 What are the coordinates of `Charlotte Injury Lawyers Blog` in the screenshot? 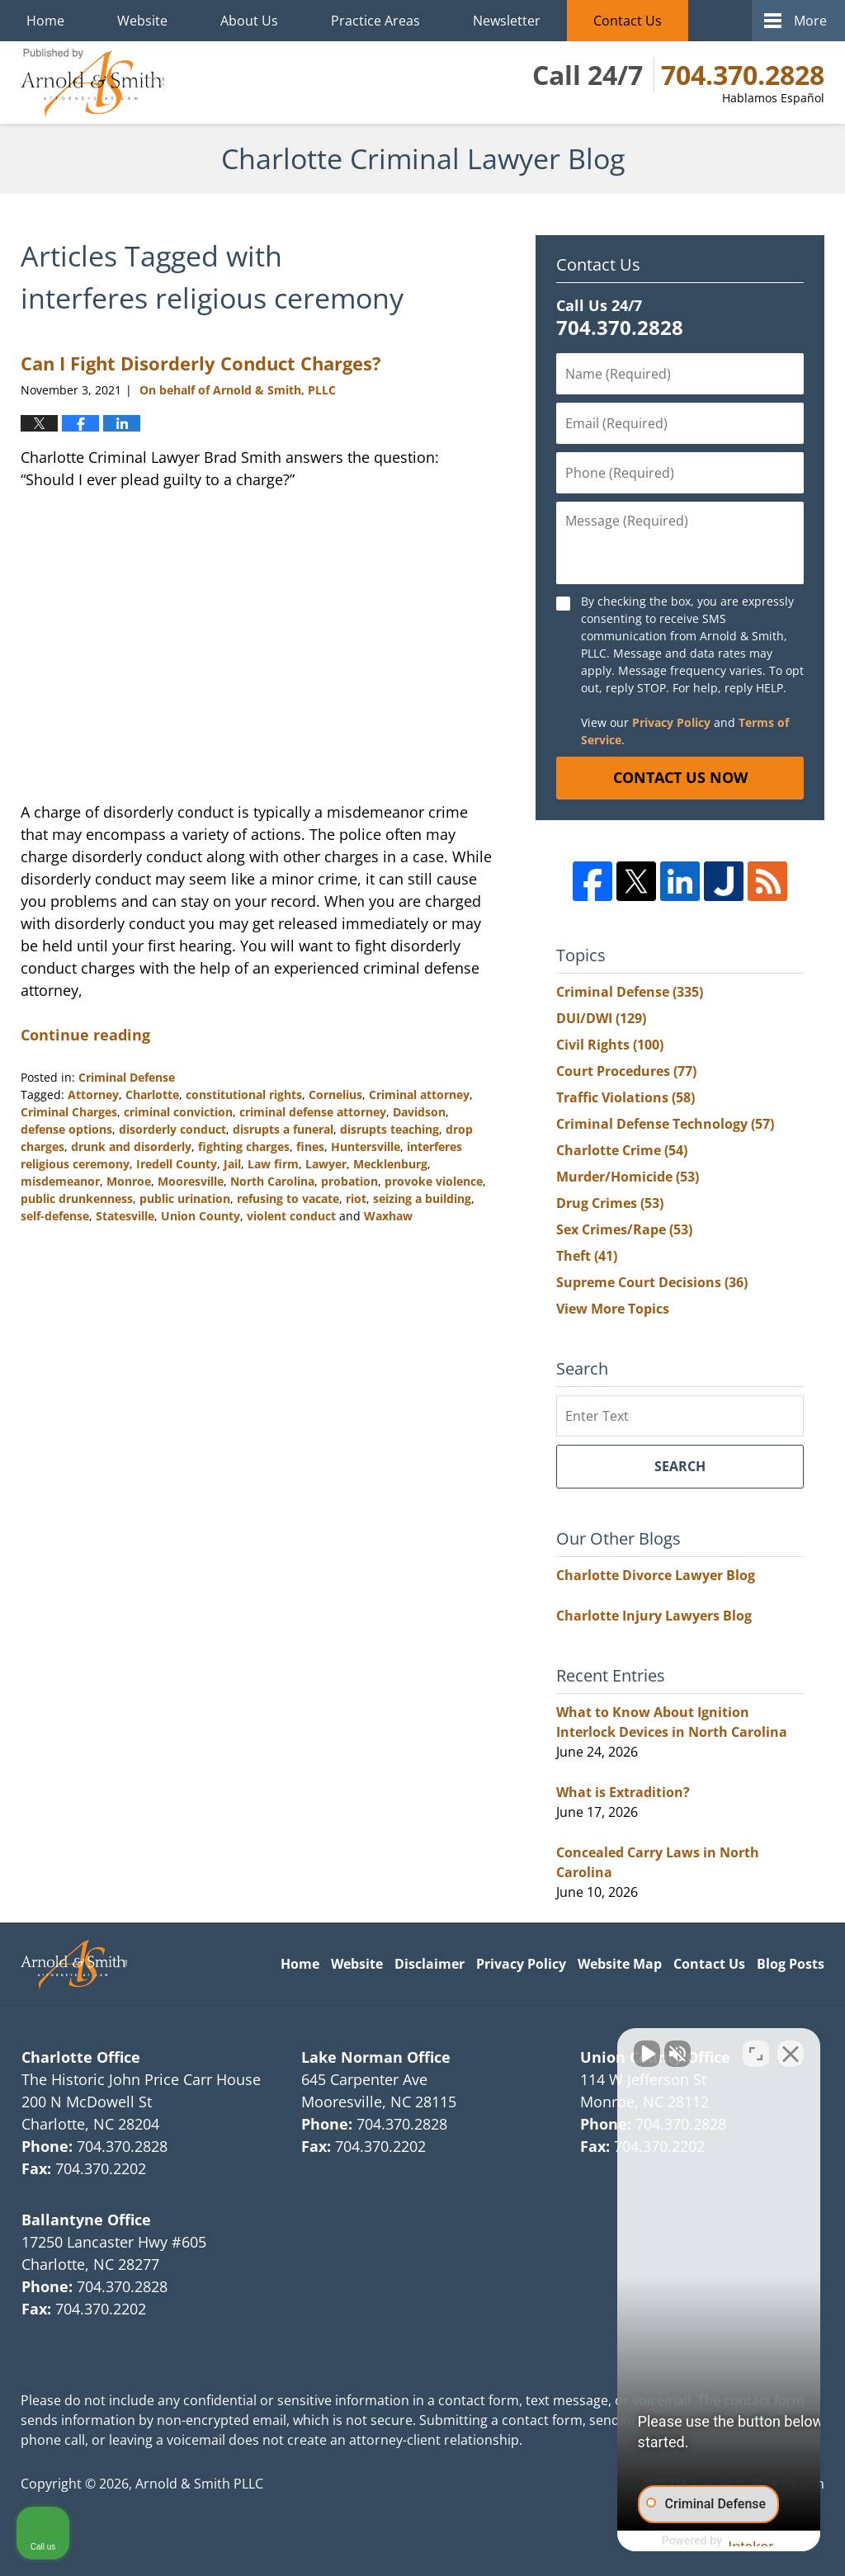 It's located at (654, 1615).